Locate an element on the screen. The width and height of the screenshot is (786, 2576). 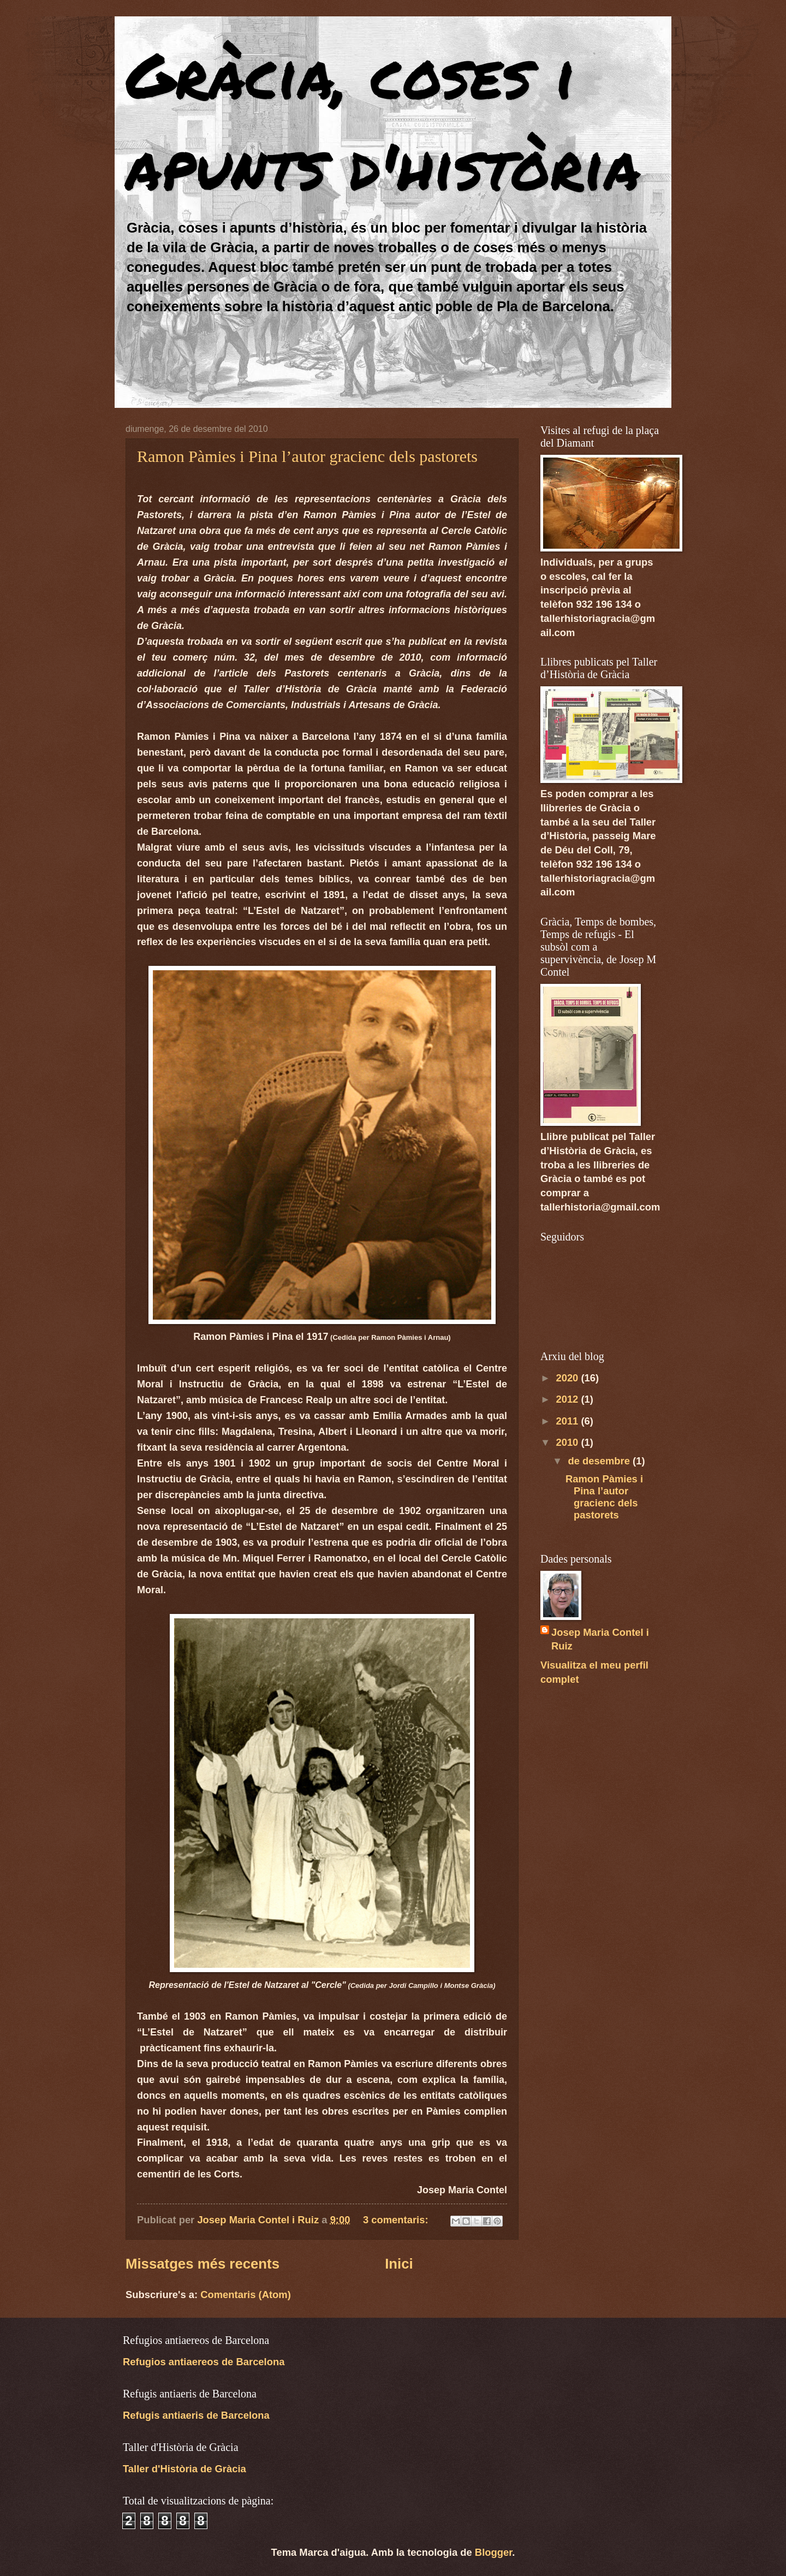
Comentaris (Atom) is located at coordinates (245, 2294).